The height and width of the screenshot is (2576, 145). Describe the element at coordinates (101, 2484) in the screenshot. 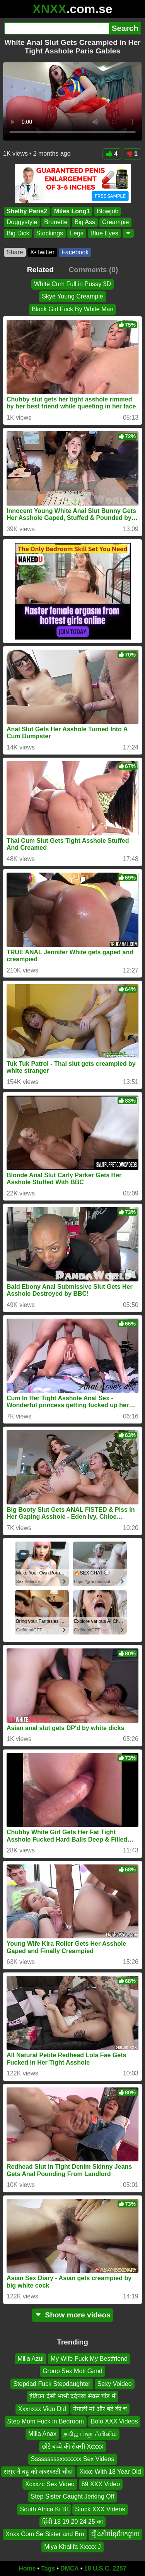

I see `69 XXX Video` at that location.